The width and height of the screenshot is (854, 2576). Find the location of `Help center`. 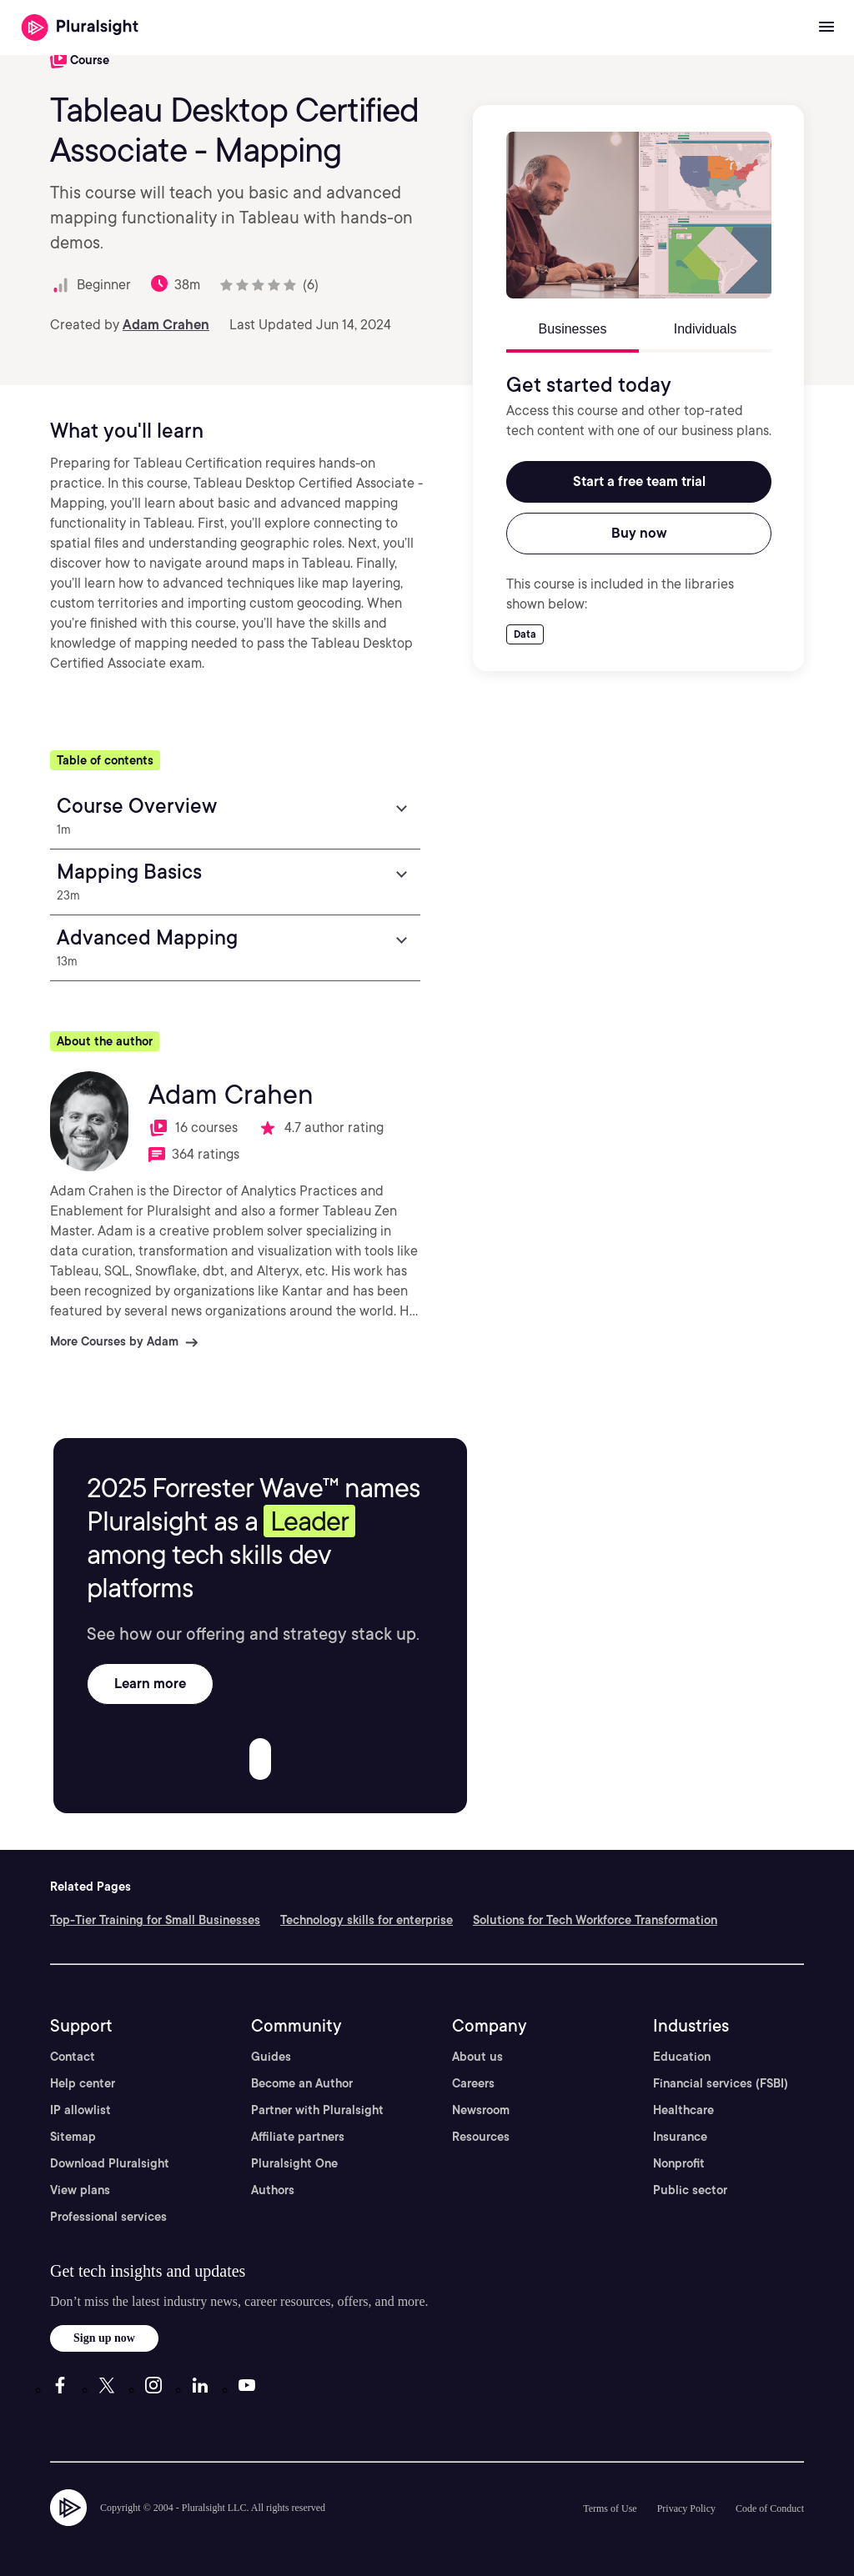

Help center is located at coordinates (82, 2083).